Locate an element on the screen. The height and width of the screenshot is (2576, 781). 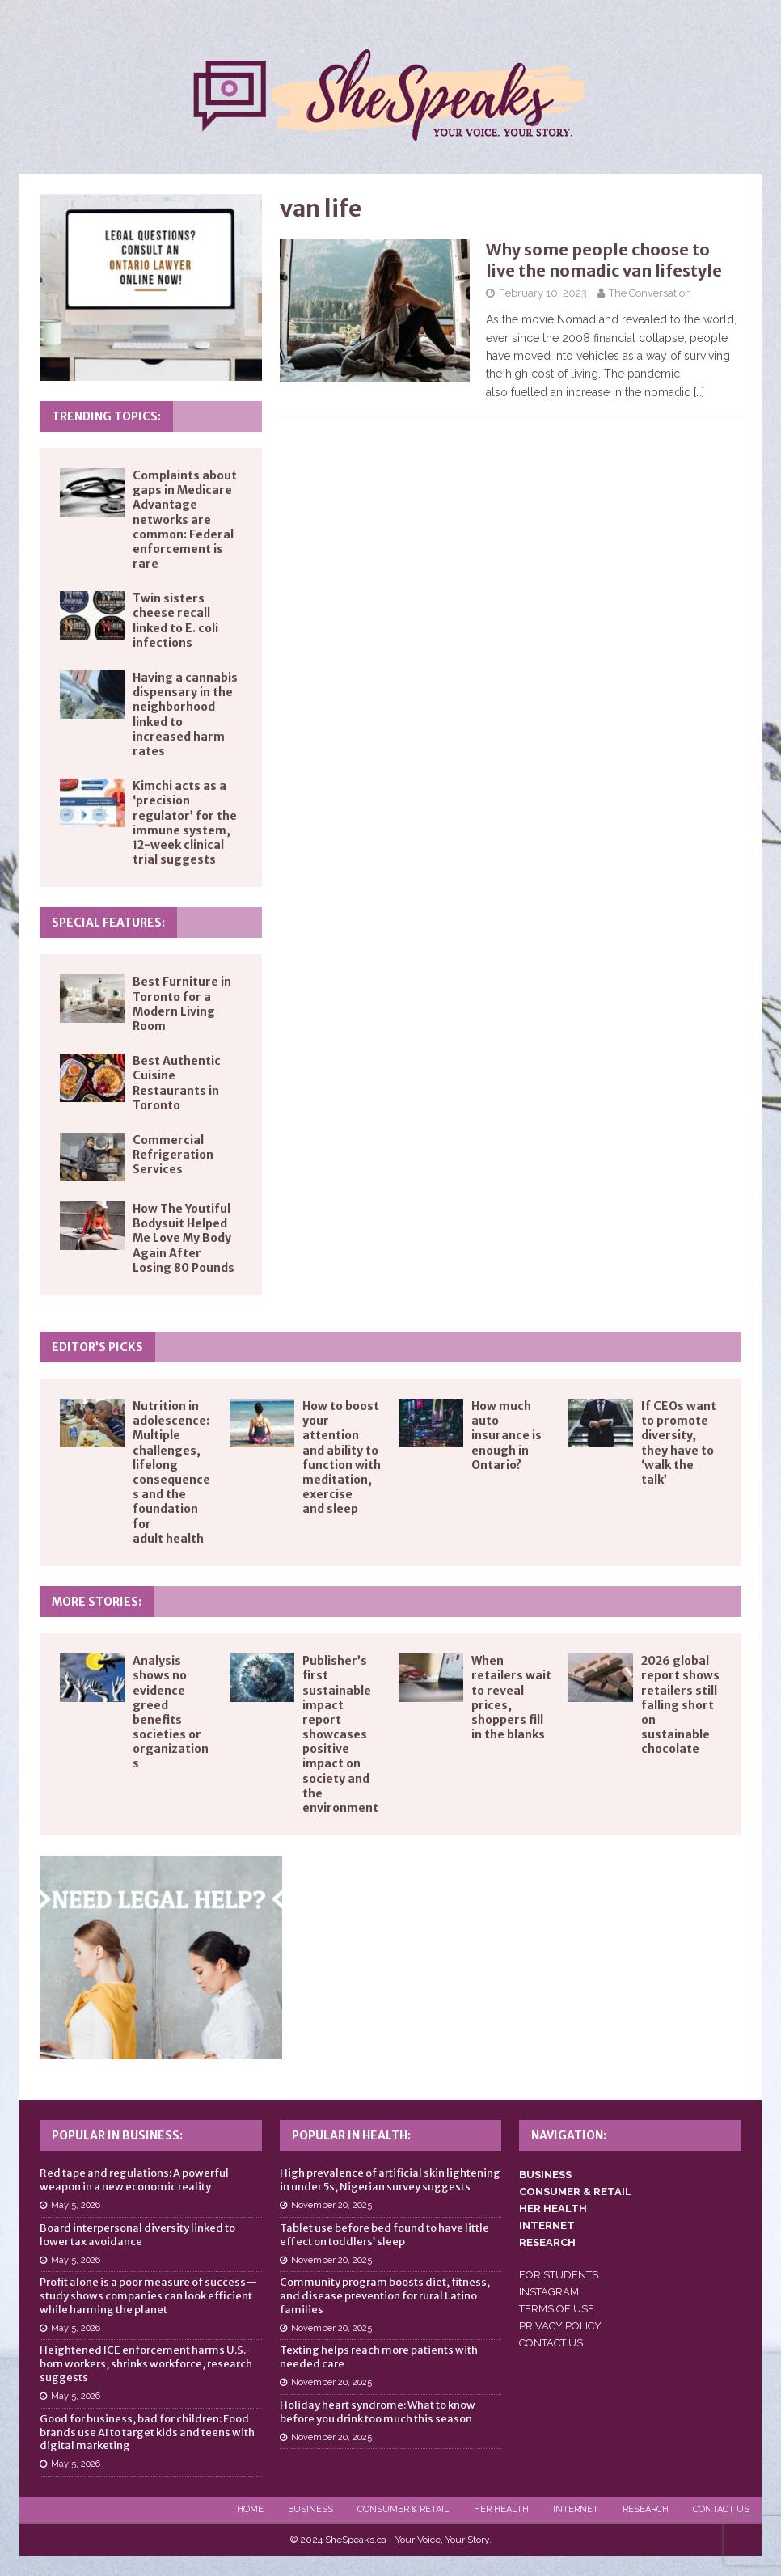
Trending Topics: is located at coordinates (106, 416).